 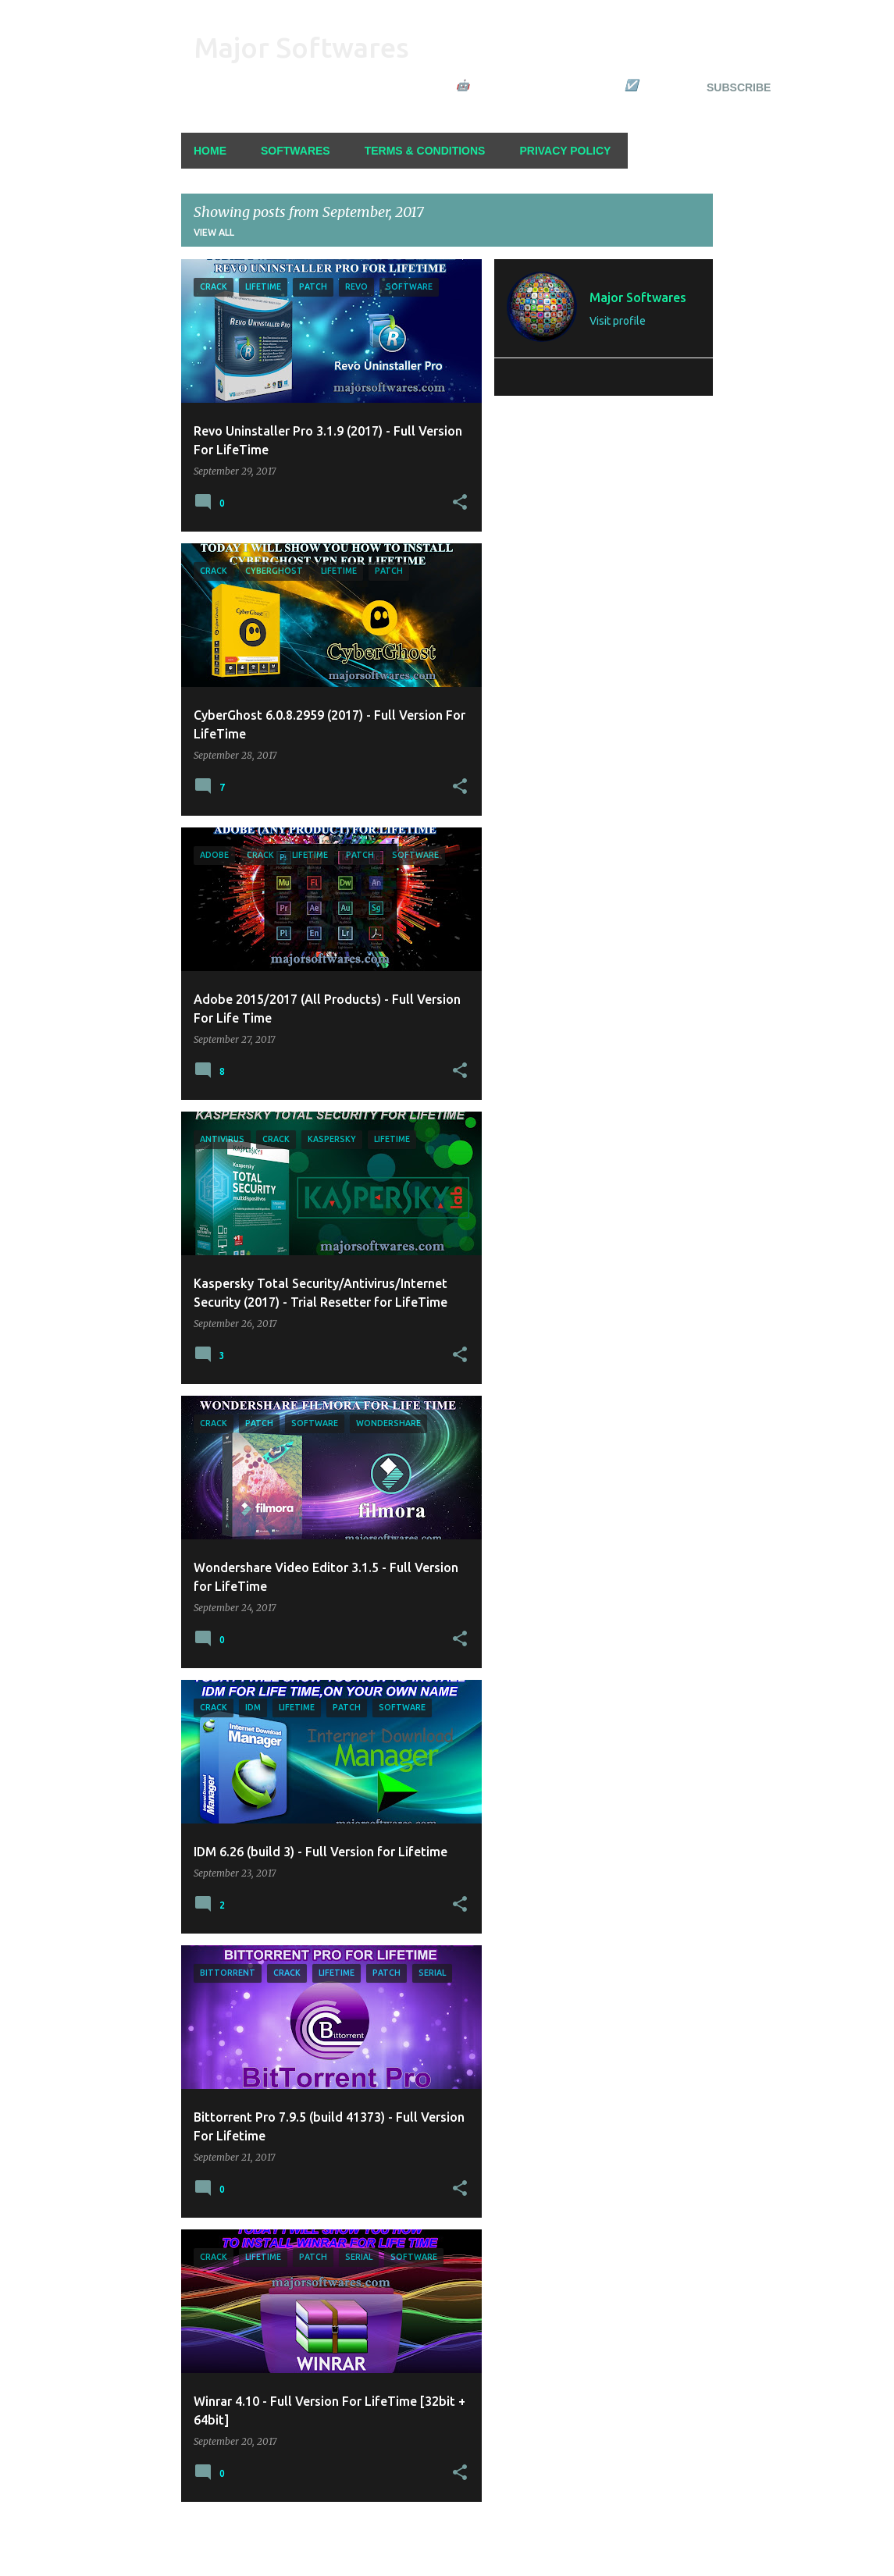 What do you see at coordinates (565, 150) in the screenshot?
I see `Privacy Policy` at bounding box center [565, 150].